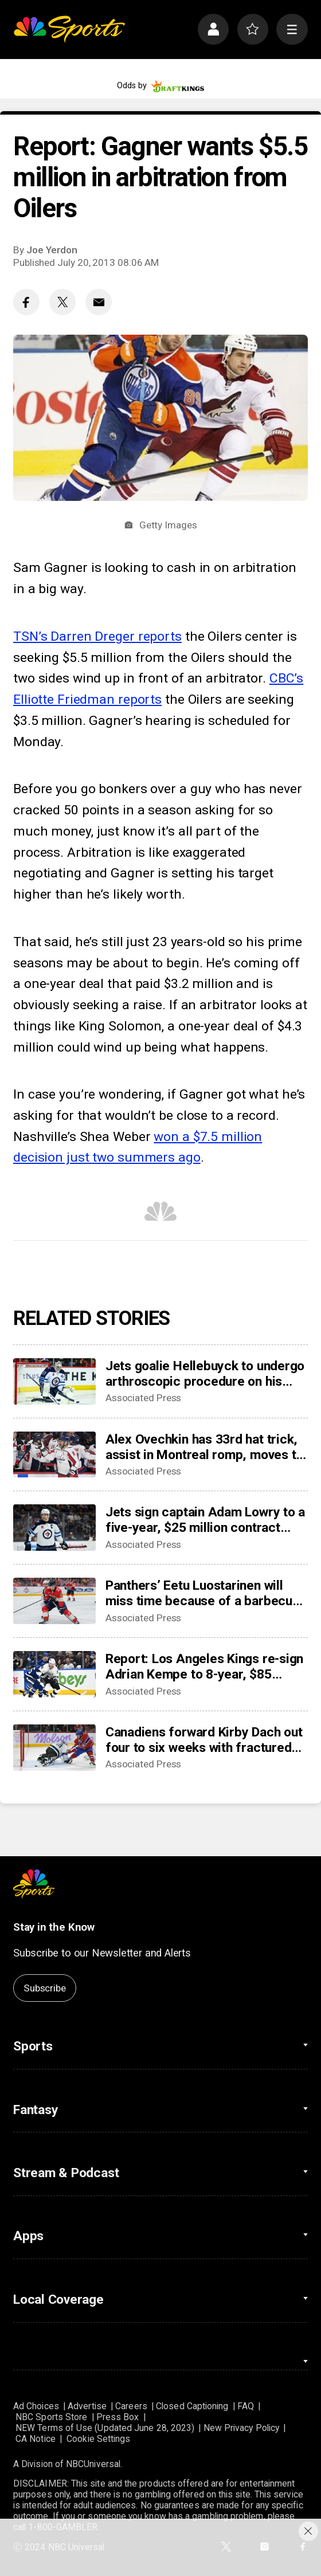  I want to click on TSN’s Darren Dreger reports, so click(97, 636).